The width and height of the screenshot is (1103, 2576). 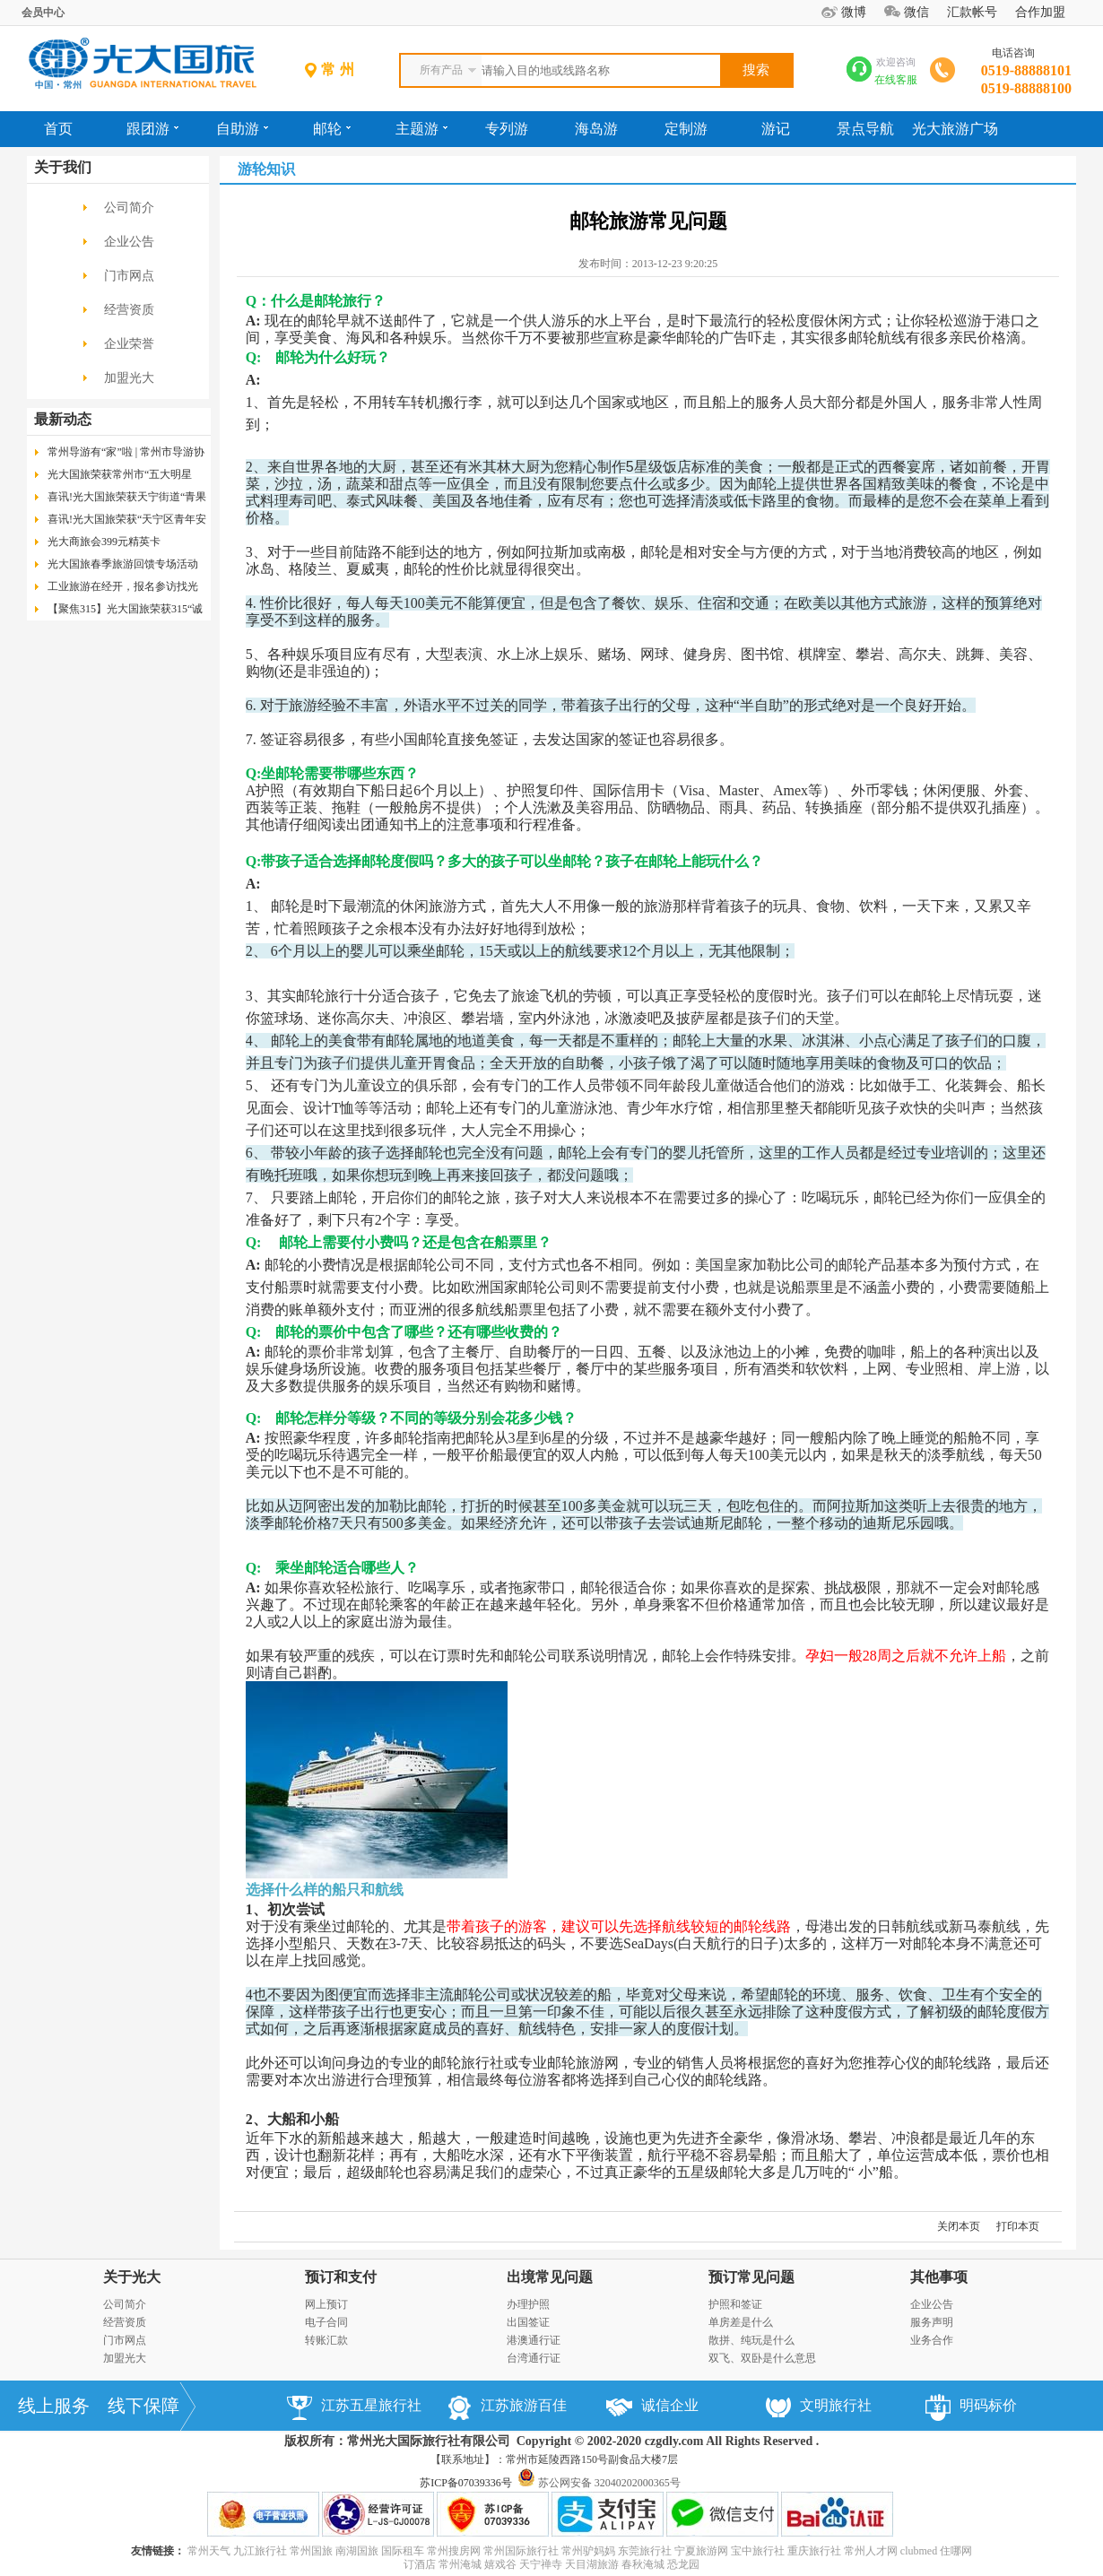 I want to click on 散拼、纯玩是什么, so click(x=751, y=2340).